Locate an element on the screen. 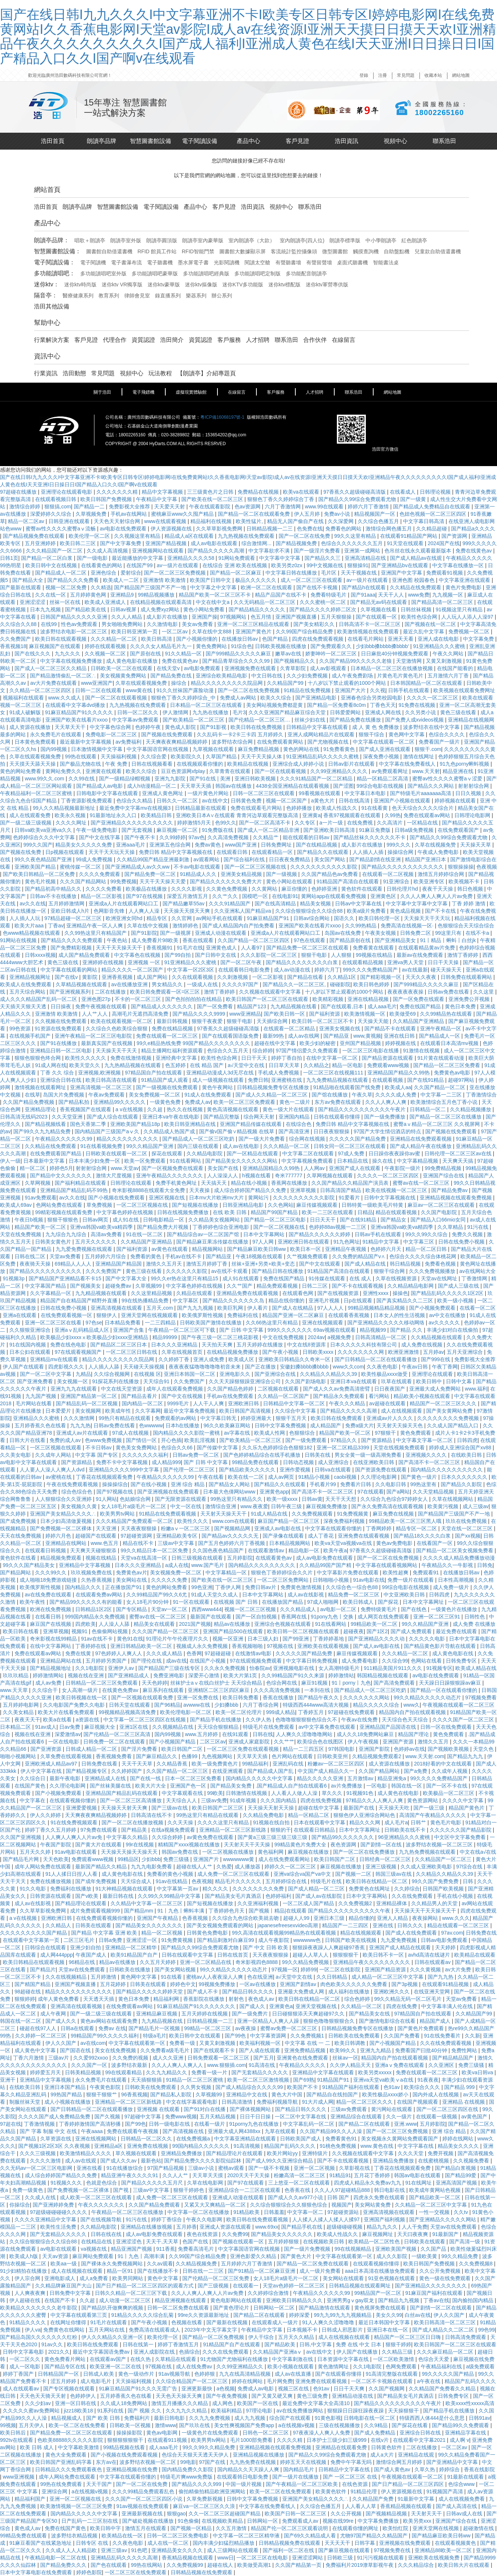 The image size is (497, 2576). 欧美性超爽 is located at coordinates (396, 1572).